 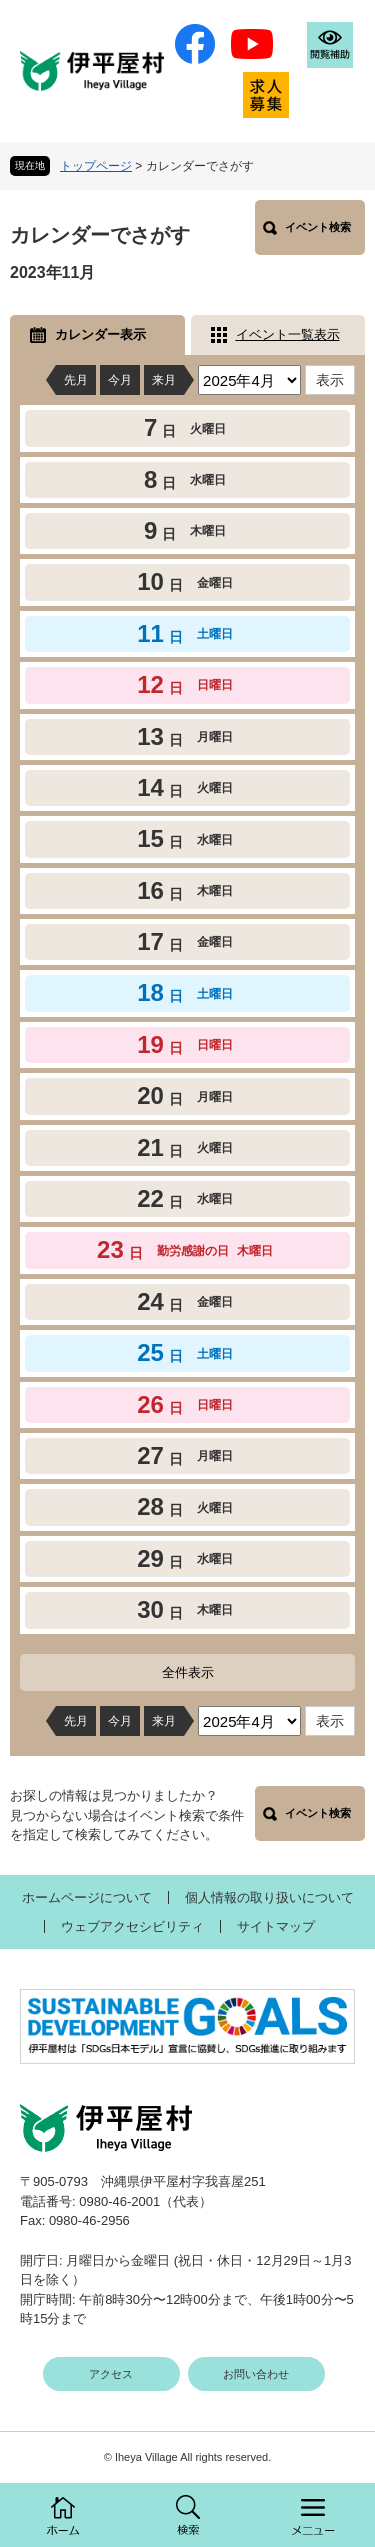 What do you see at coordinates (288, 334) in the screenshot?
I see `イベント一覧表示` at bounding box center [288, 334].